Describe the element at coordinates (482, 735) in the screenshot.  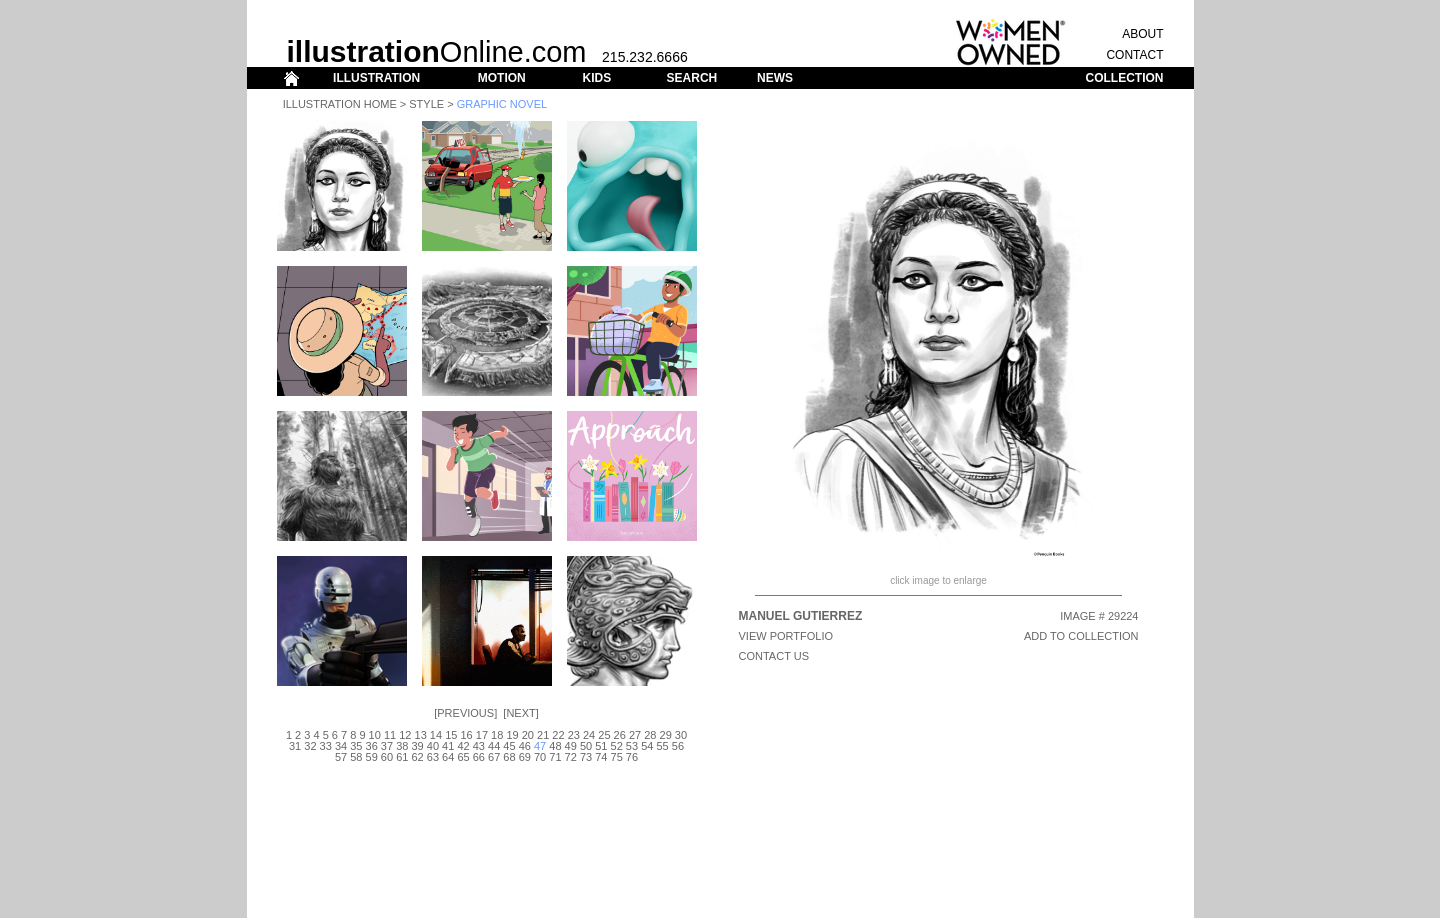
I see `17` at that location.